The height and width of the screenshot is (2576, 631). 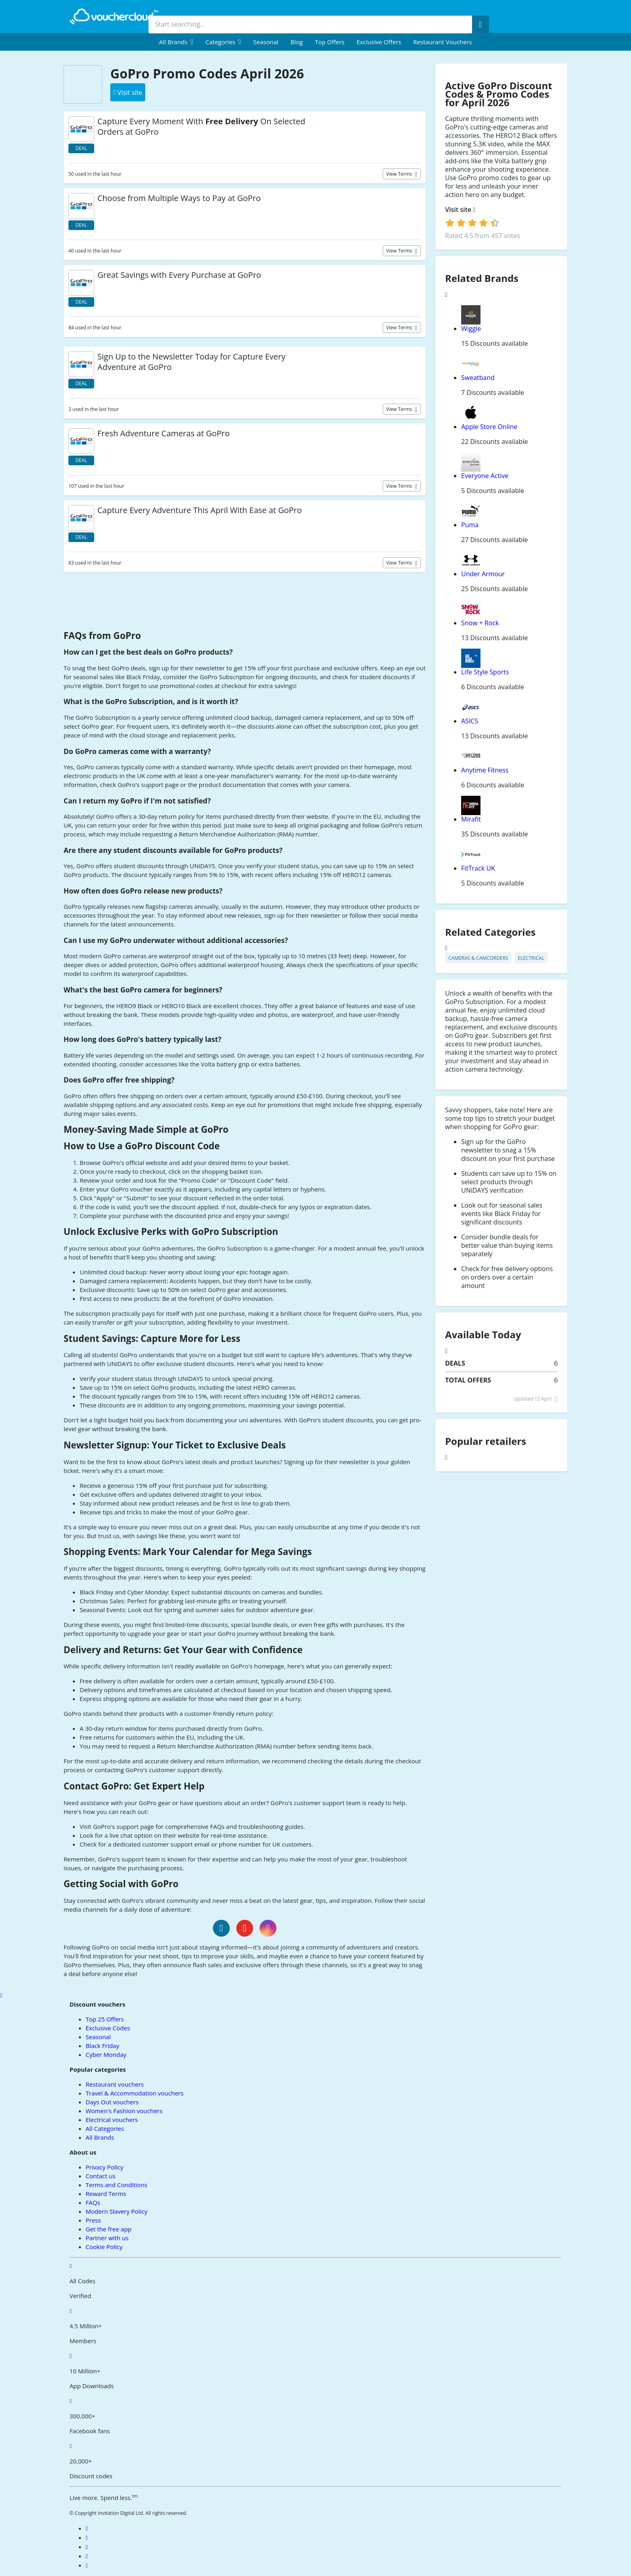 I want to click on Electrical vouchers, so click(x=112, y=2120).